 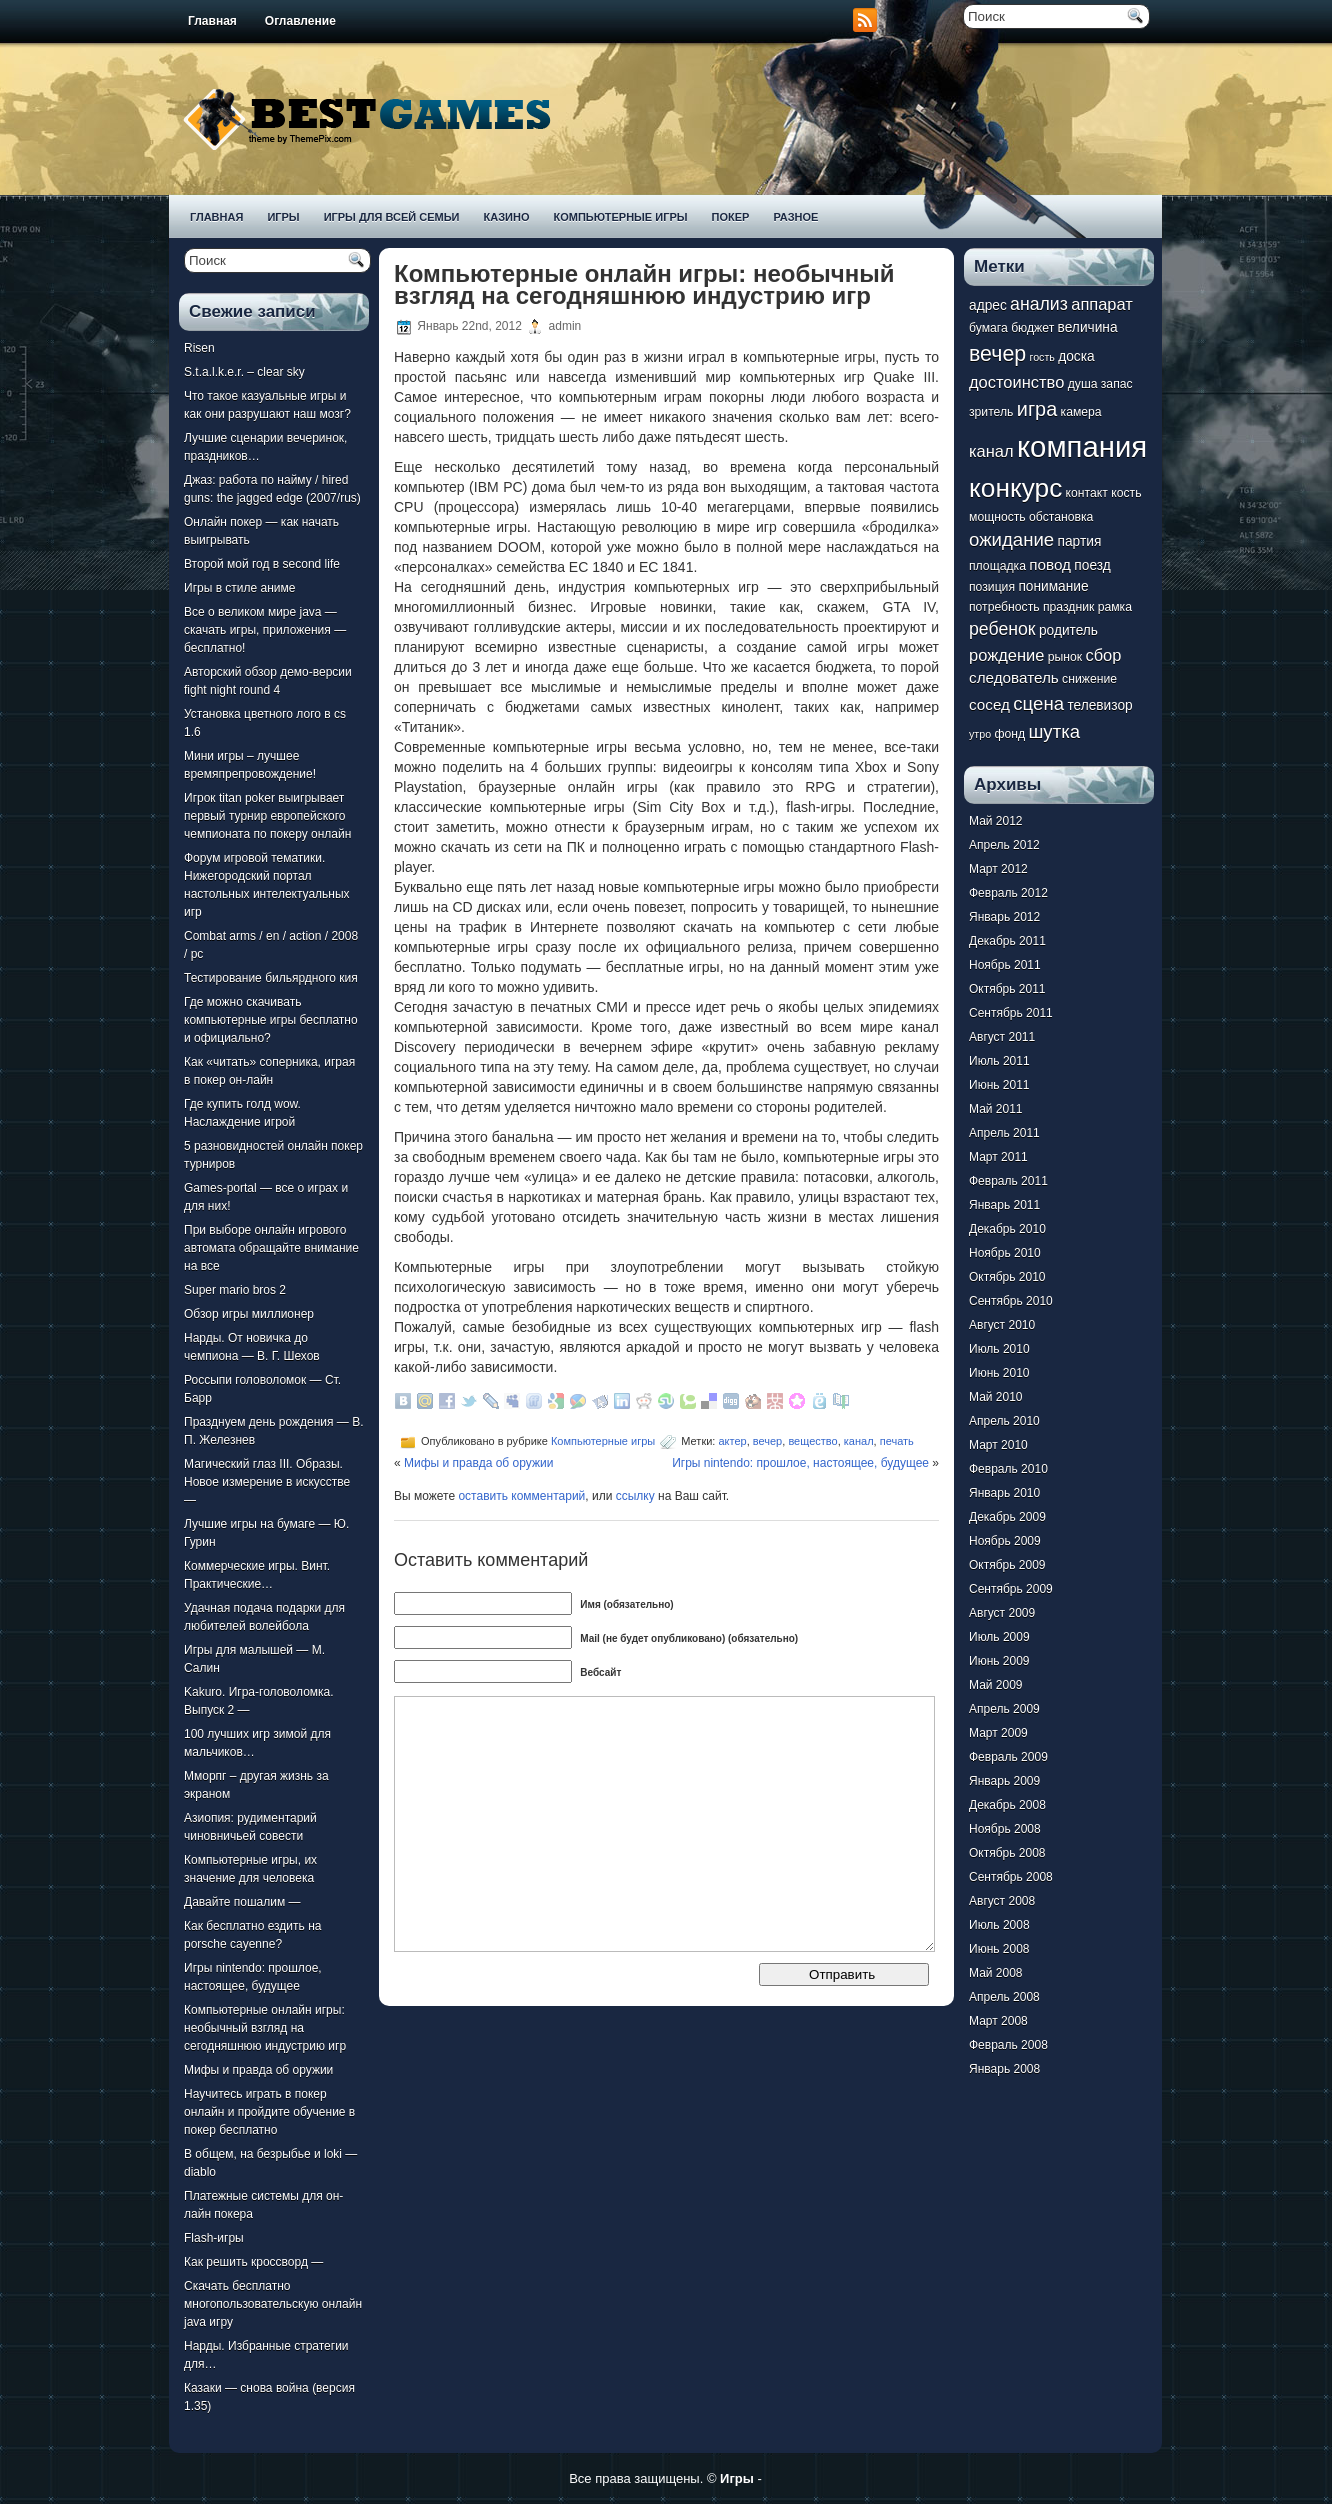 What do you see at coordinates (996, 1397) in the screenshot?
I see `Май 2010` at bounding box center [996, 1397].